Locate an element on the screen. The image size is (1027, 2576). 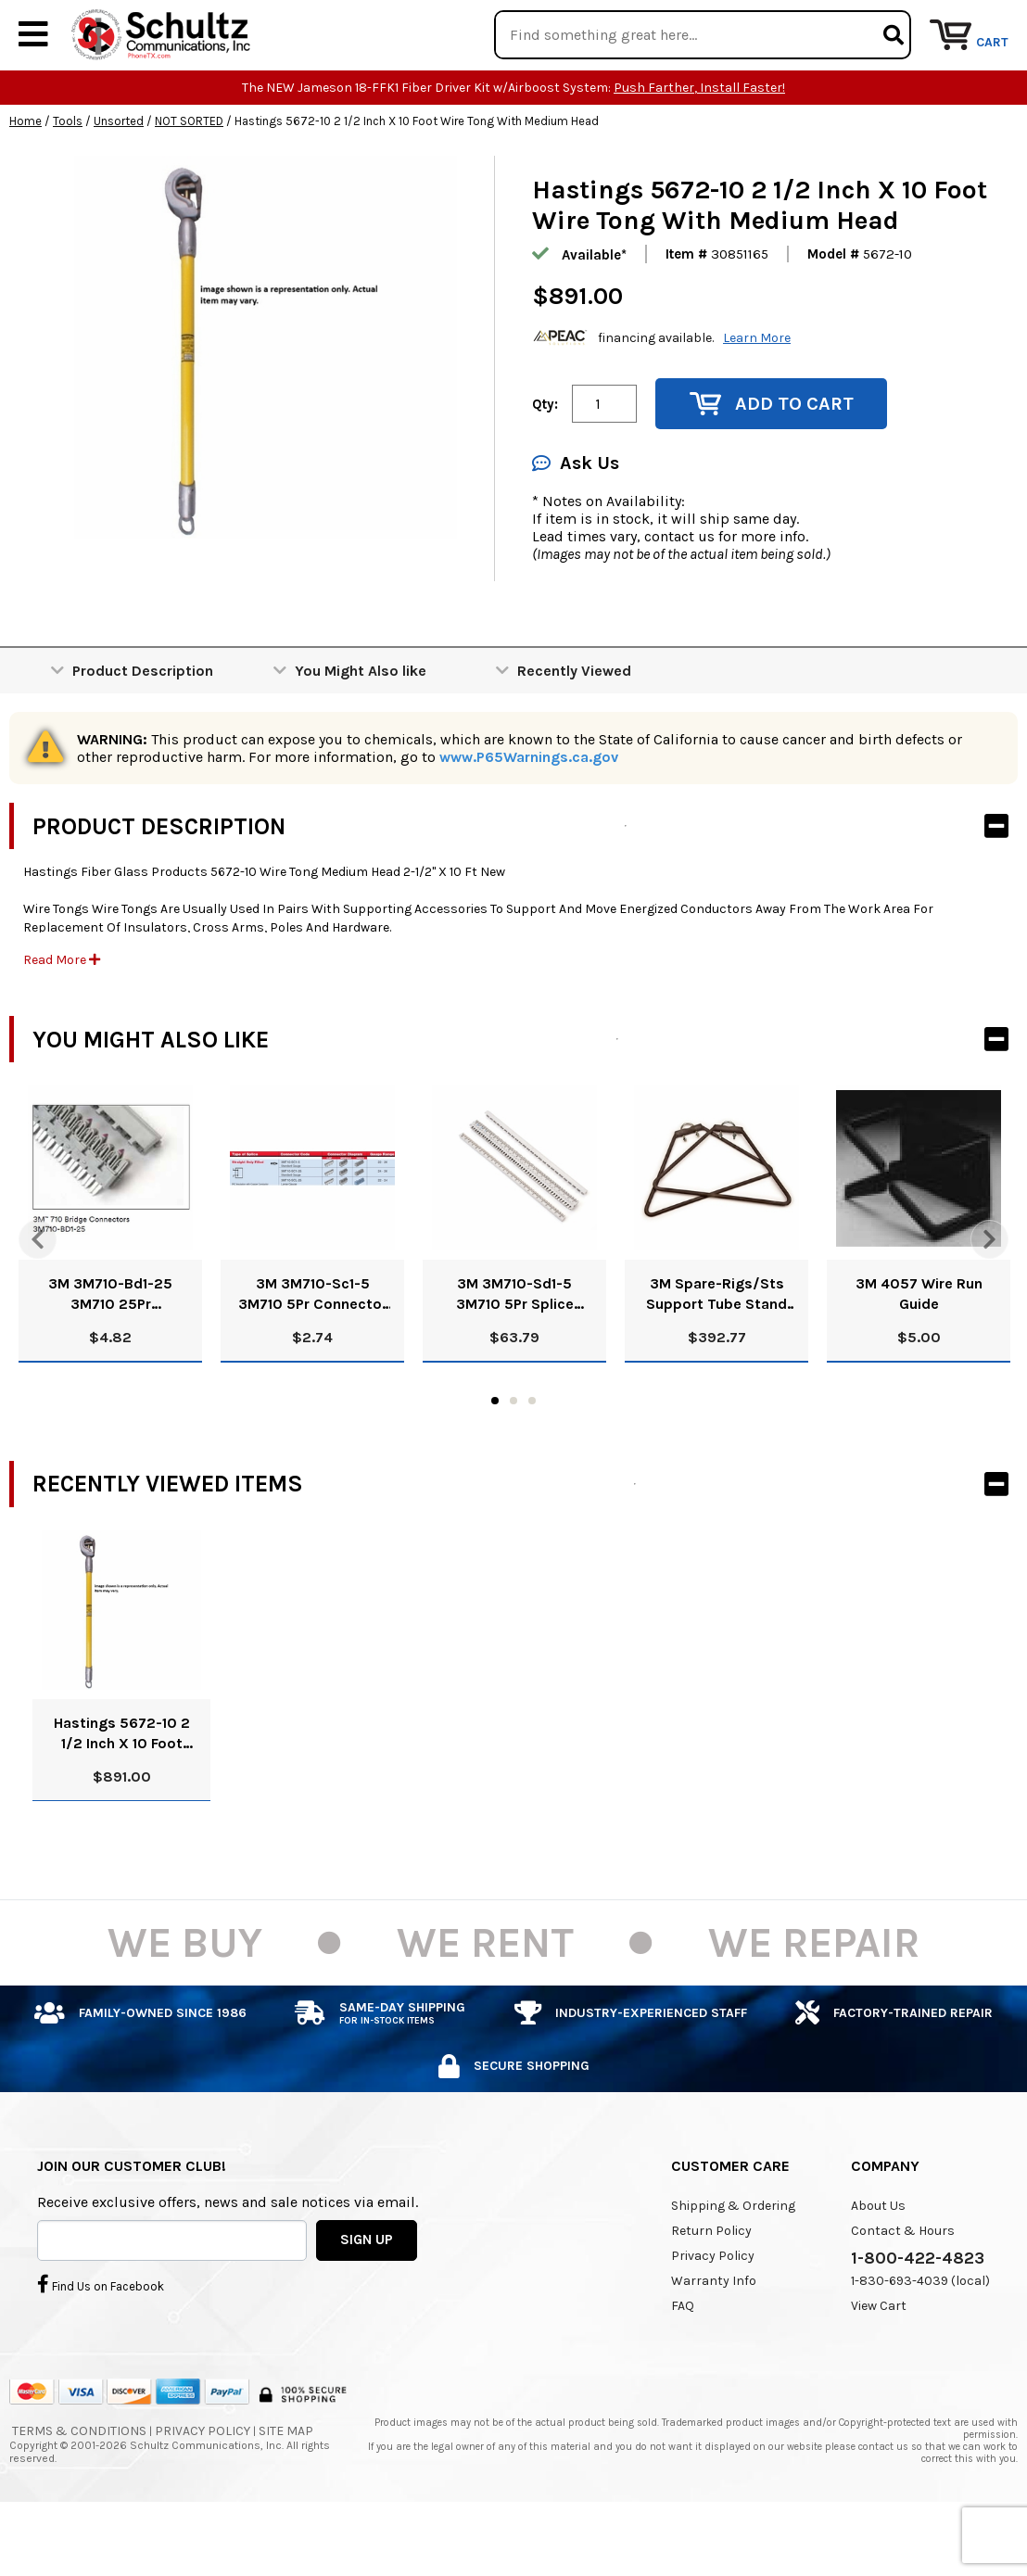
NOT SORTED is located at coordinates (189, 177).